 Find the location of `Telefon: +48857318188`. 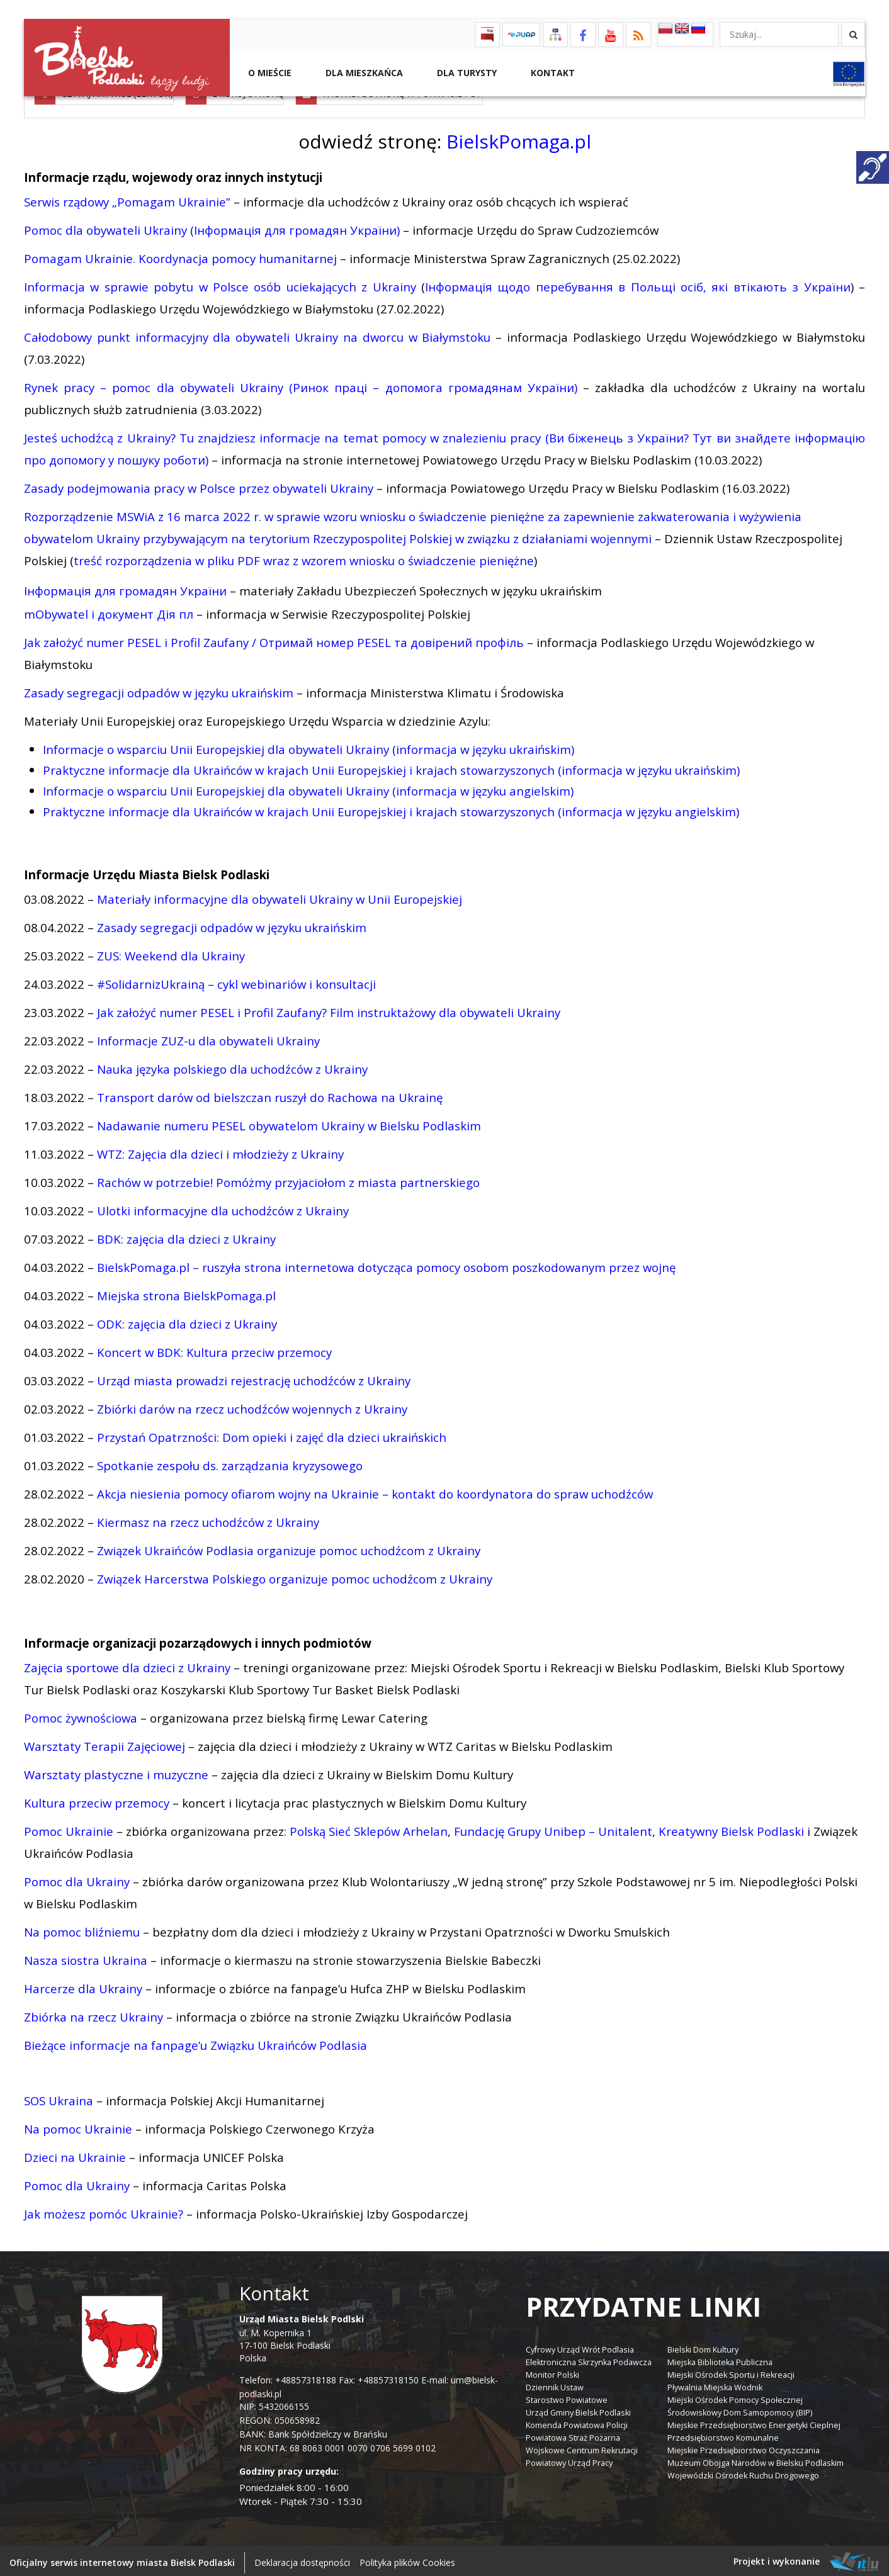

Telefon: +48857318188 is located at coordinates (287, 2376).